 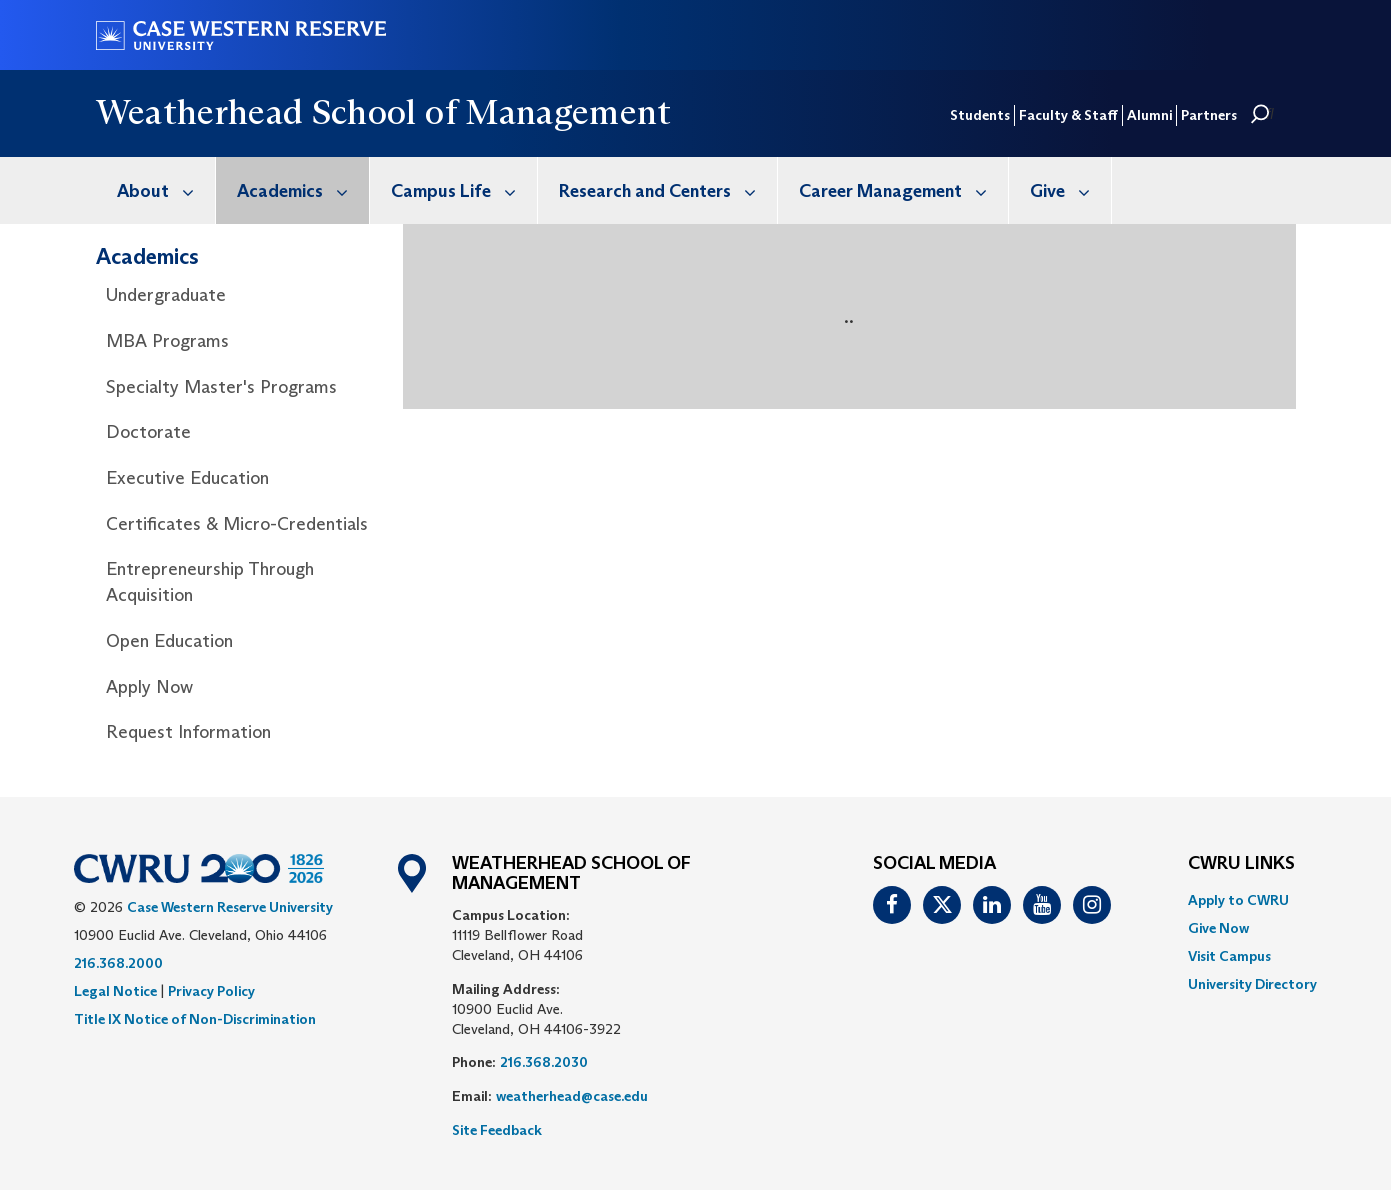 I want to click on Entrepreneurship Through Acquisition, so click(x=210, y=582).